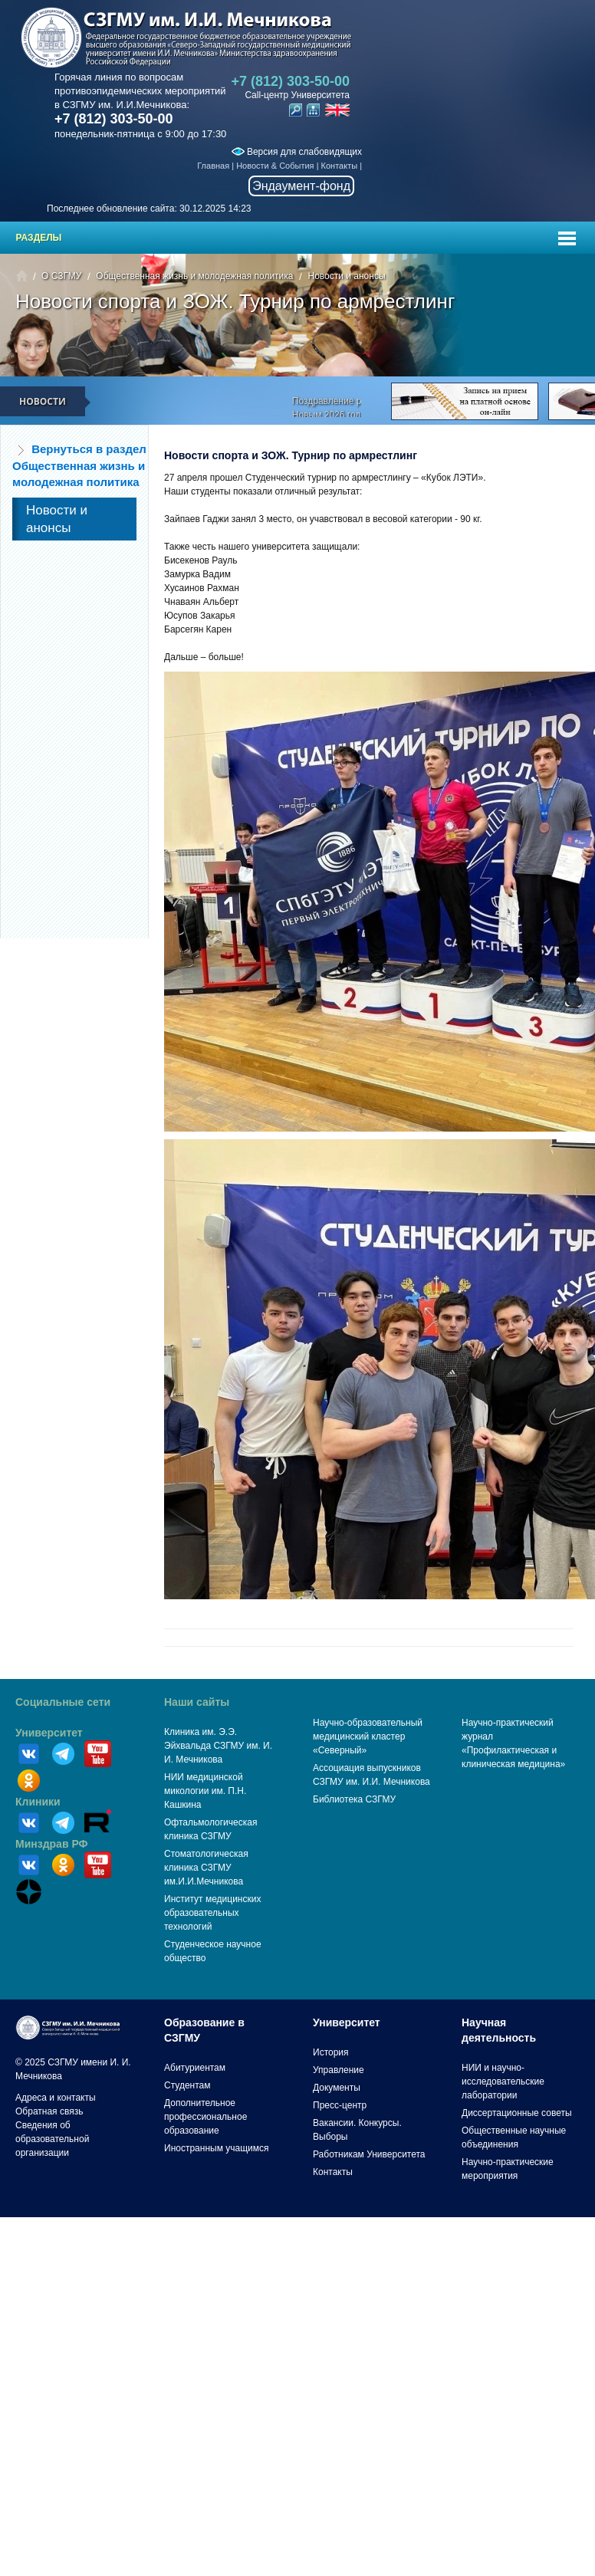 The width and height of the screenshot is (595, 2576). Describe the element at coordinates (367, 1736) in the screenshot. I see `Научно-образовательный медицинский кластер «Северный»` at that location.